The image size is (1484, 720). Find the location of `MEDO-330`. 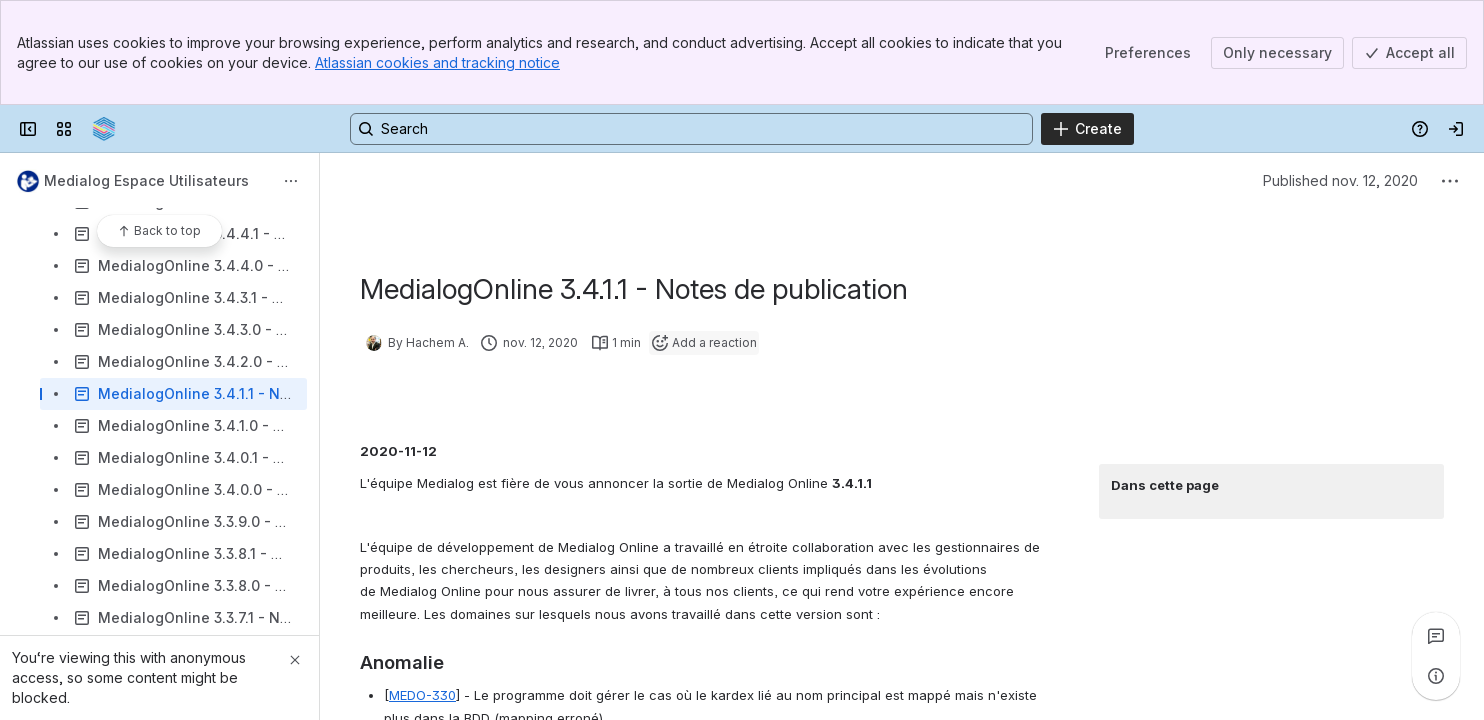

MEDO-330 is located at coordinates (422, 695).